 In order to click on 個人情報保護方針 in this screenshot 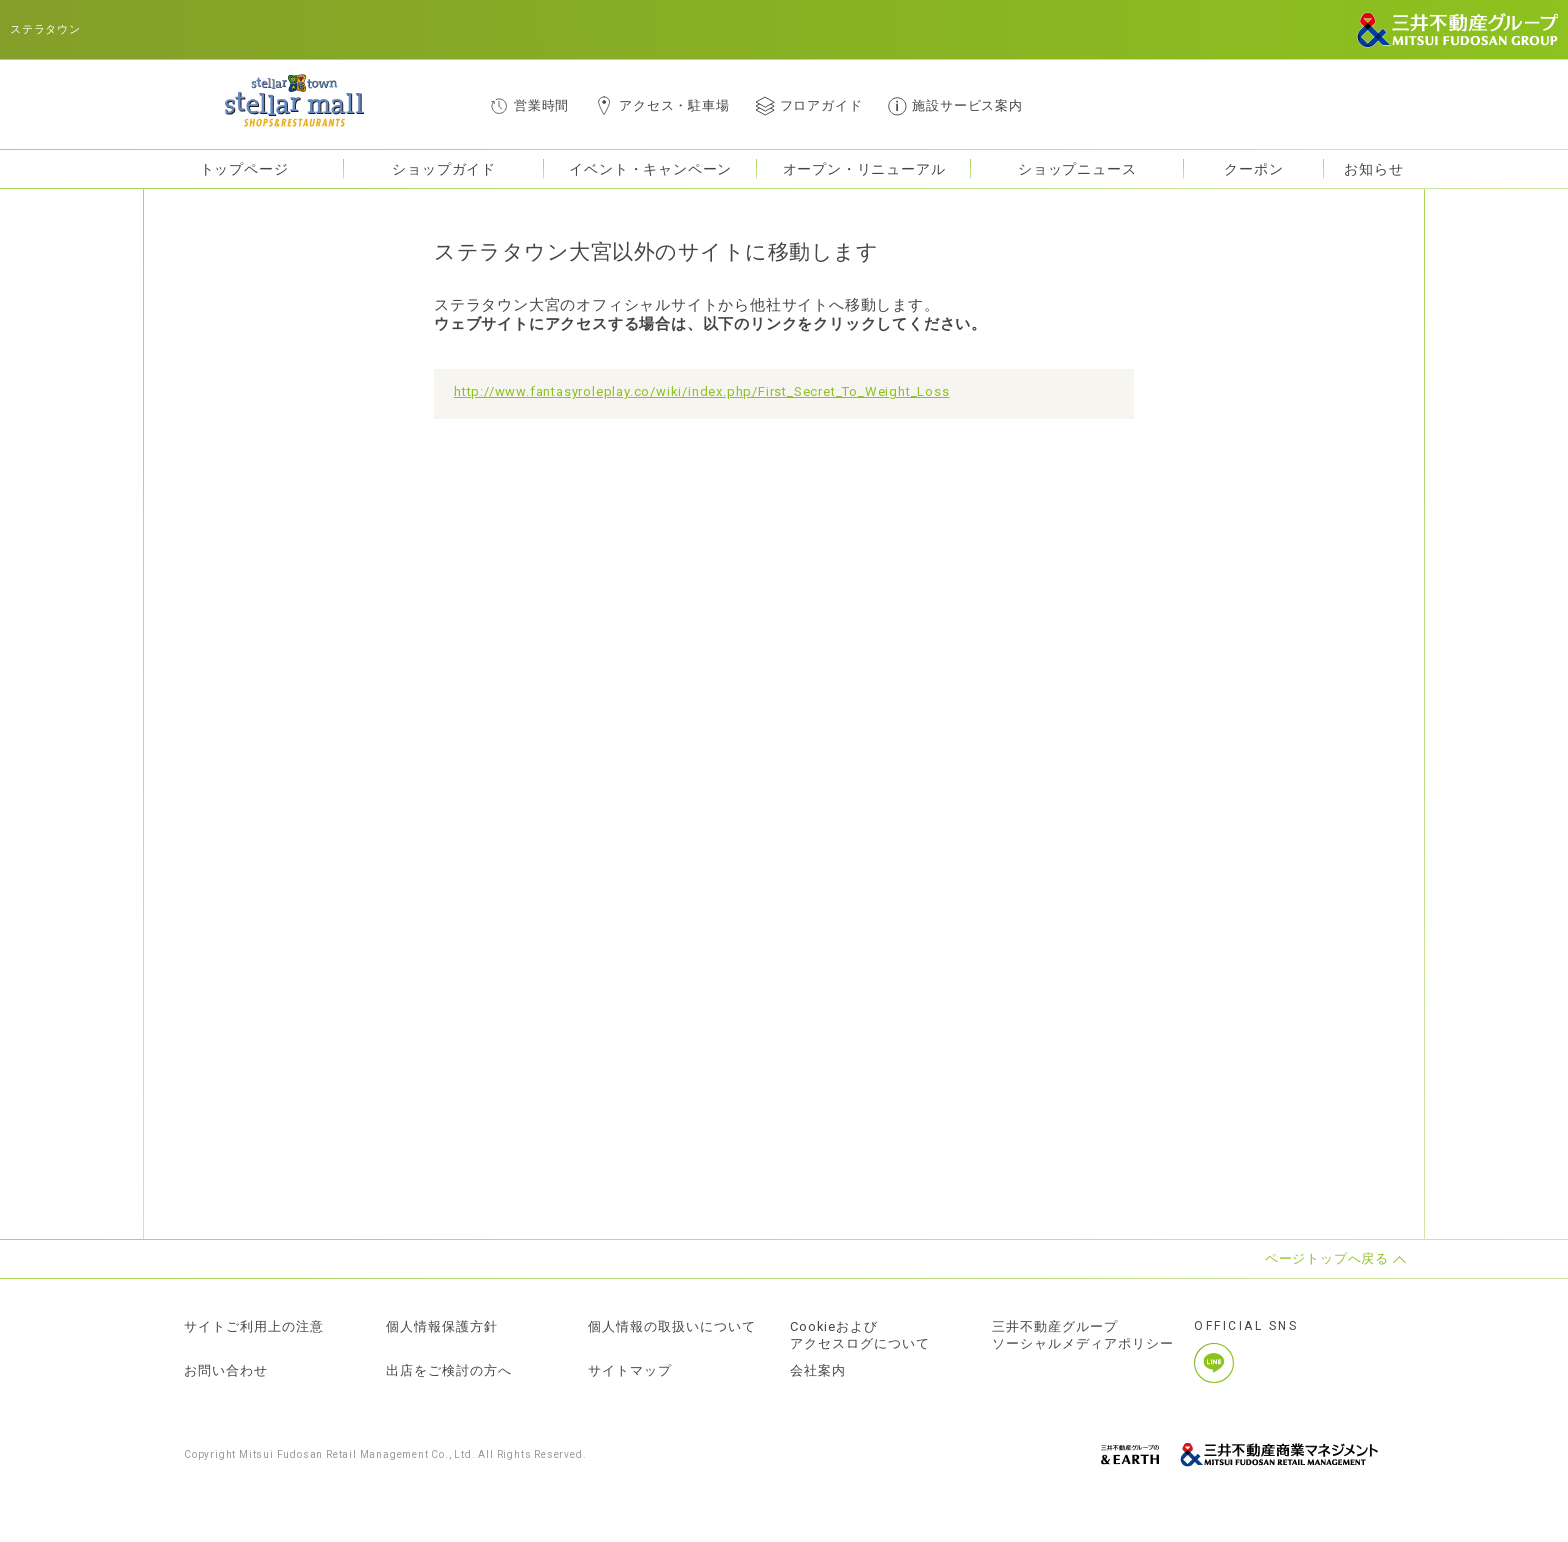, I will do `click(442, 1327)`.